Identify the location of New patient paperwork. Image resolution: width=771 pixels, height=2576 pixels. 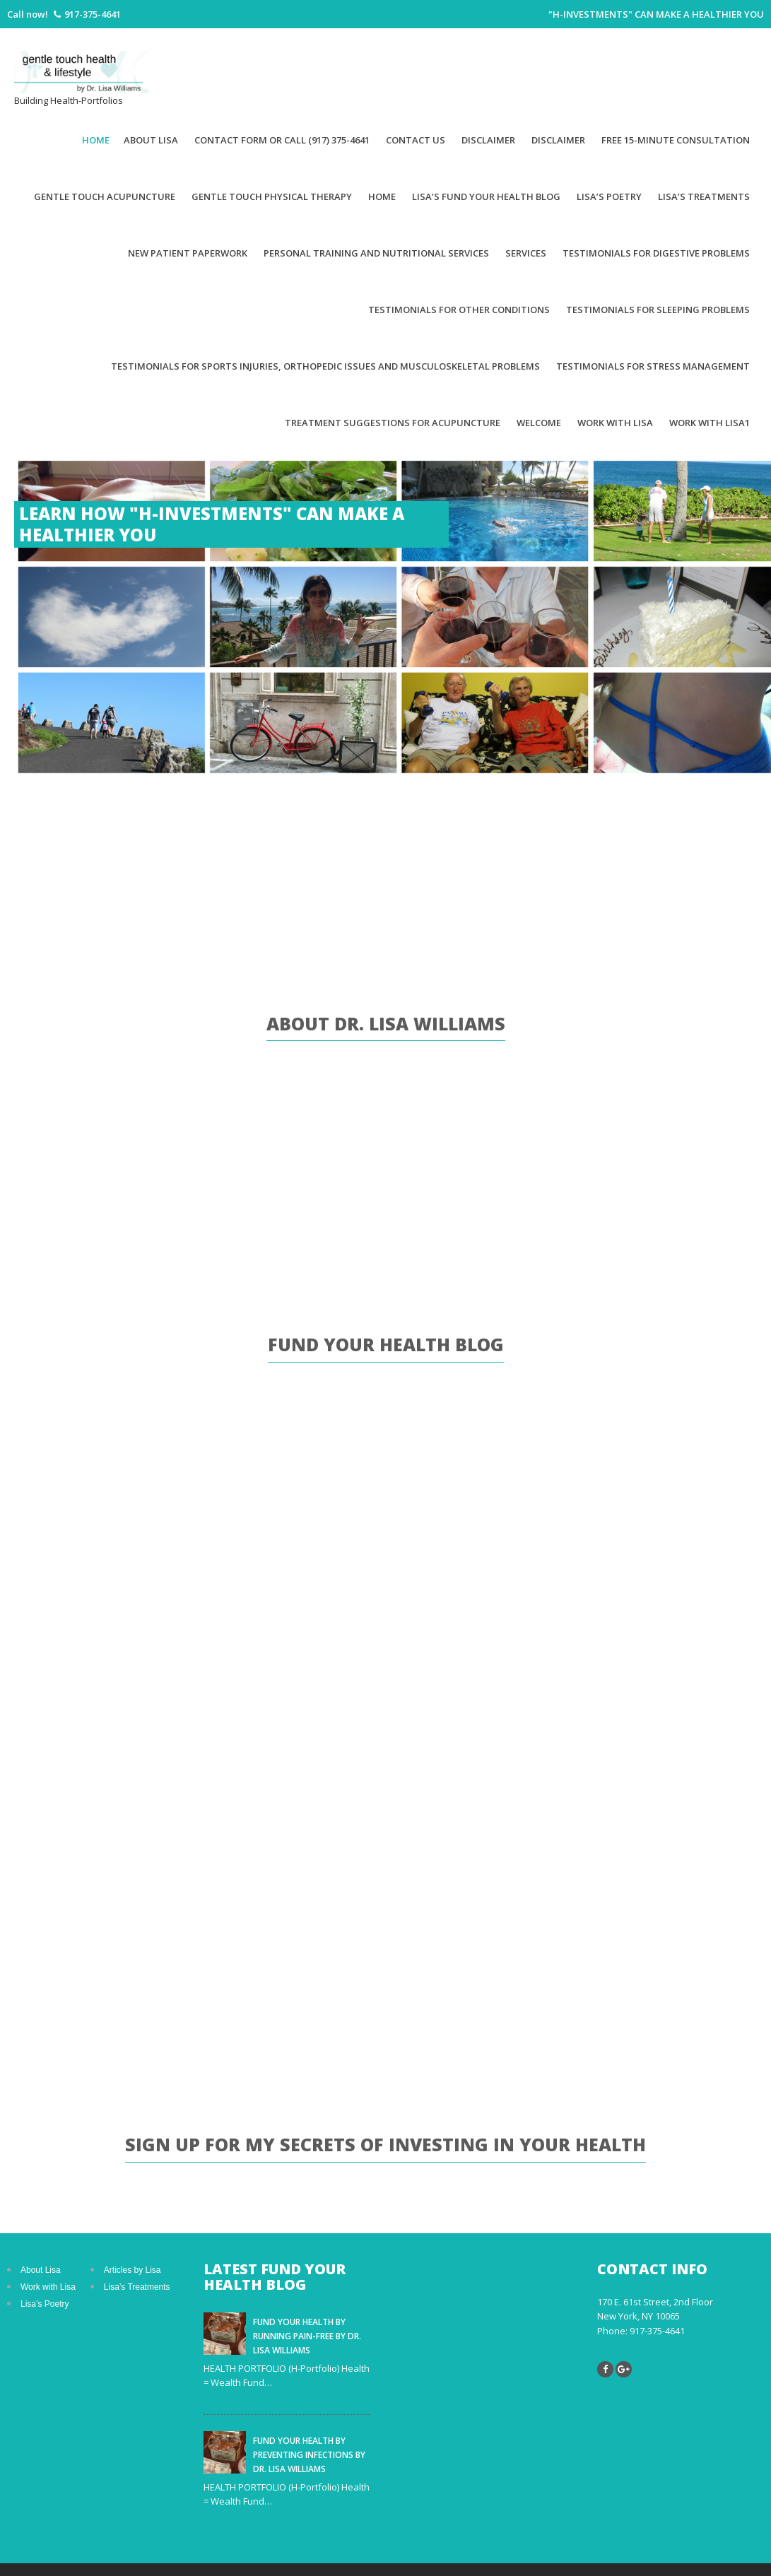
(187, 253).